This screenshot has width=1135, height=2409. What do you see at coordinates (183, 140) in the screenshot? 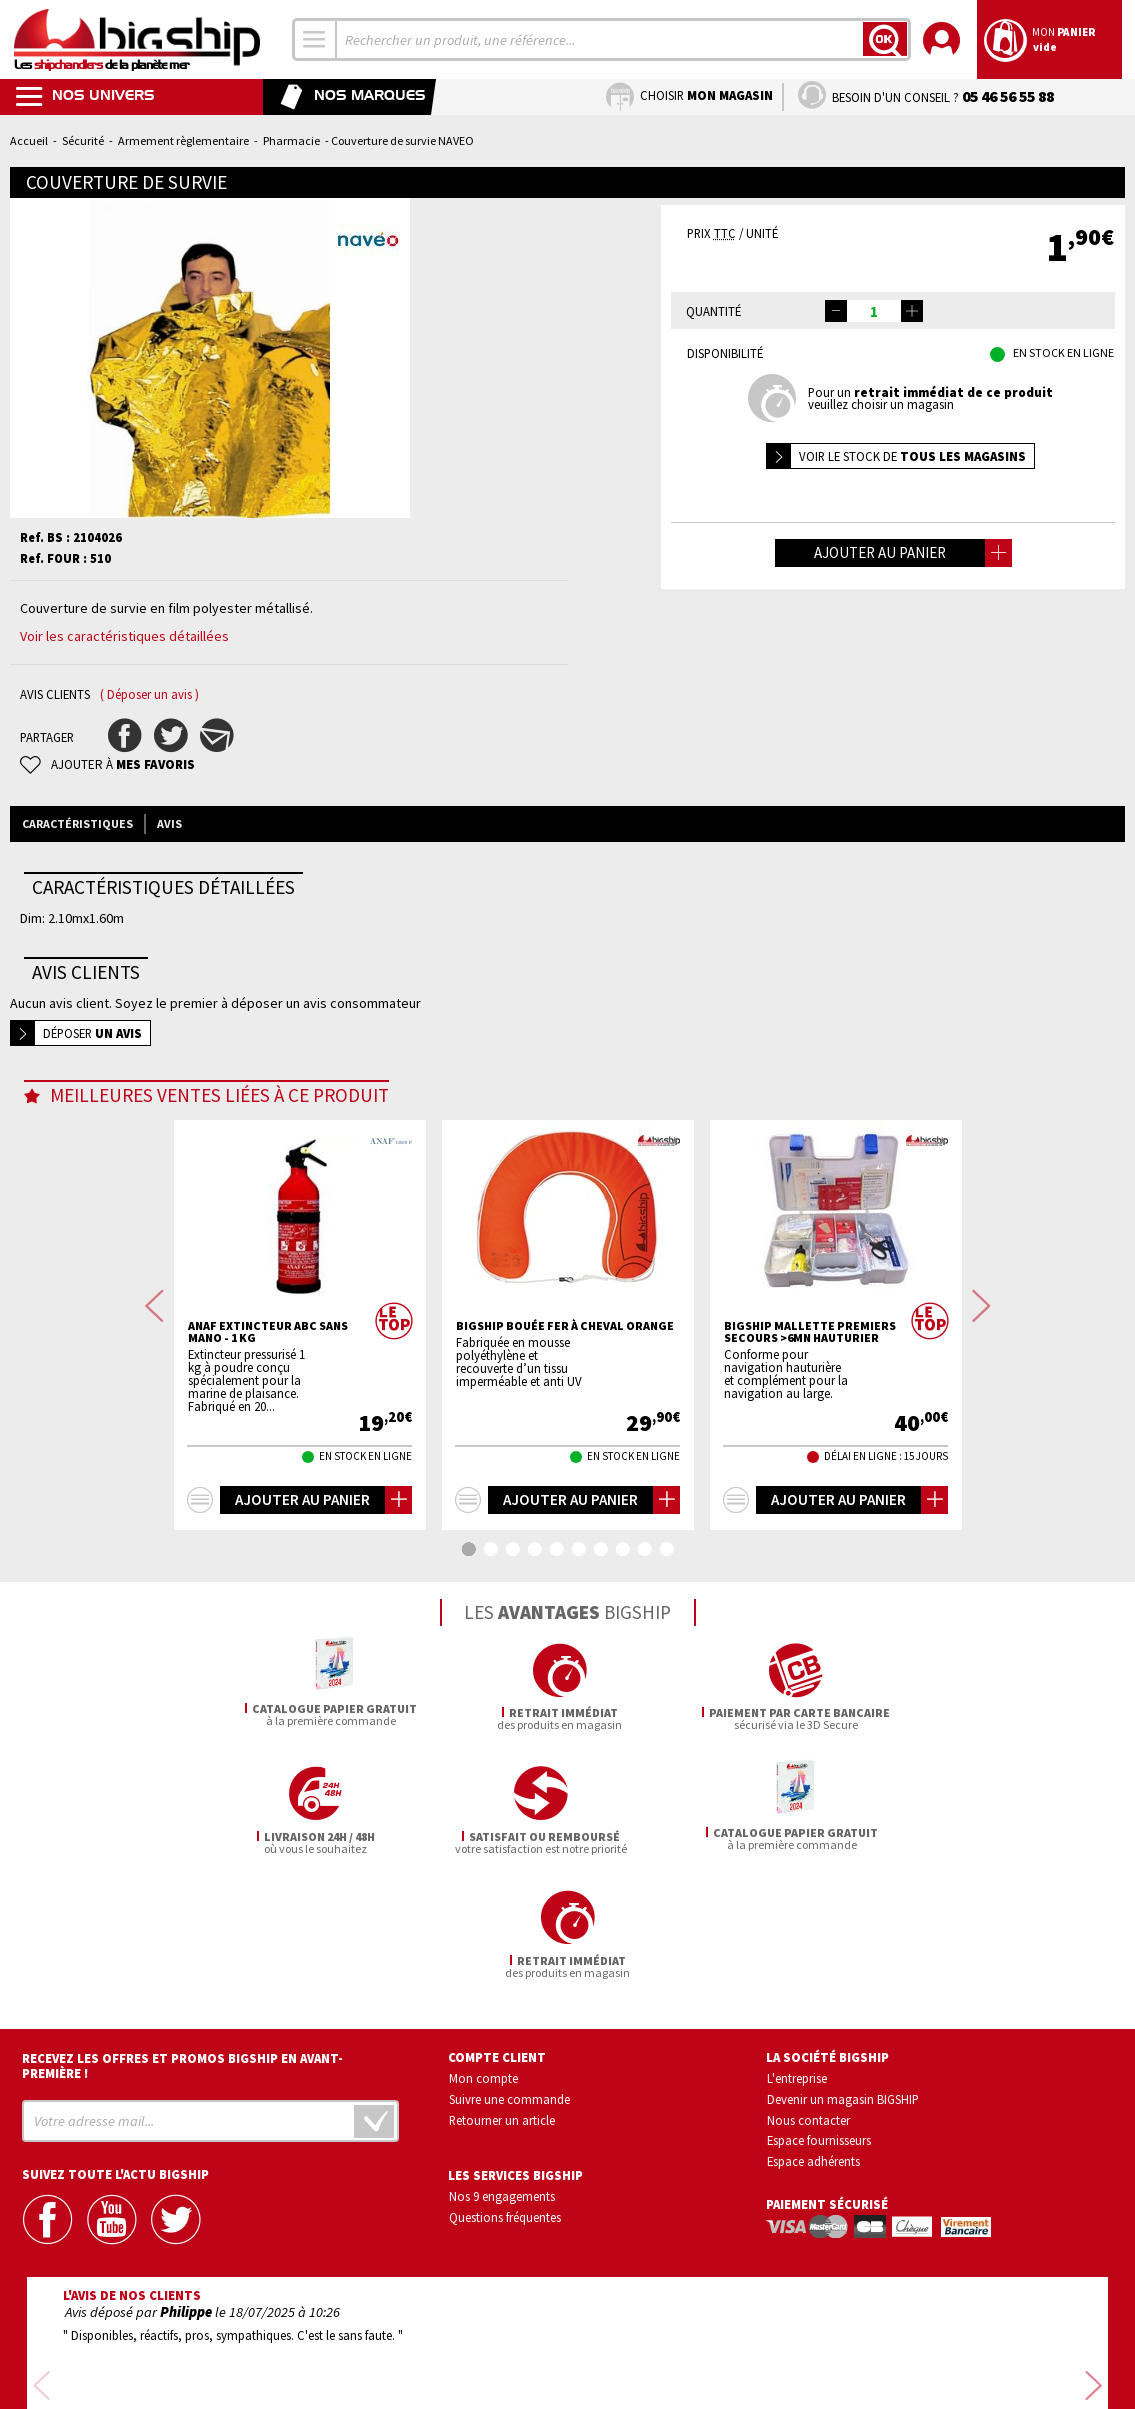
I see `Armement règlementaire` at bounding box center [183, 140].